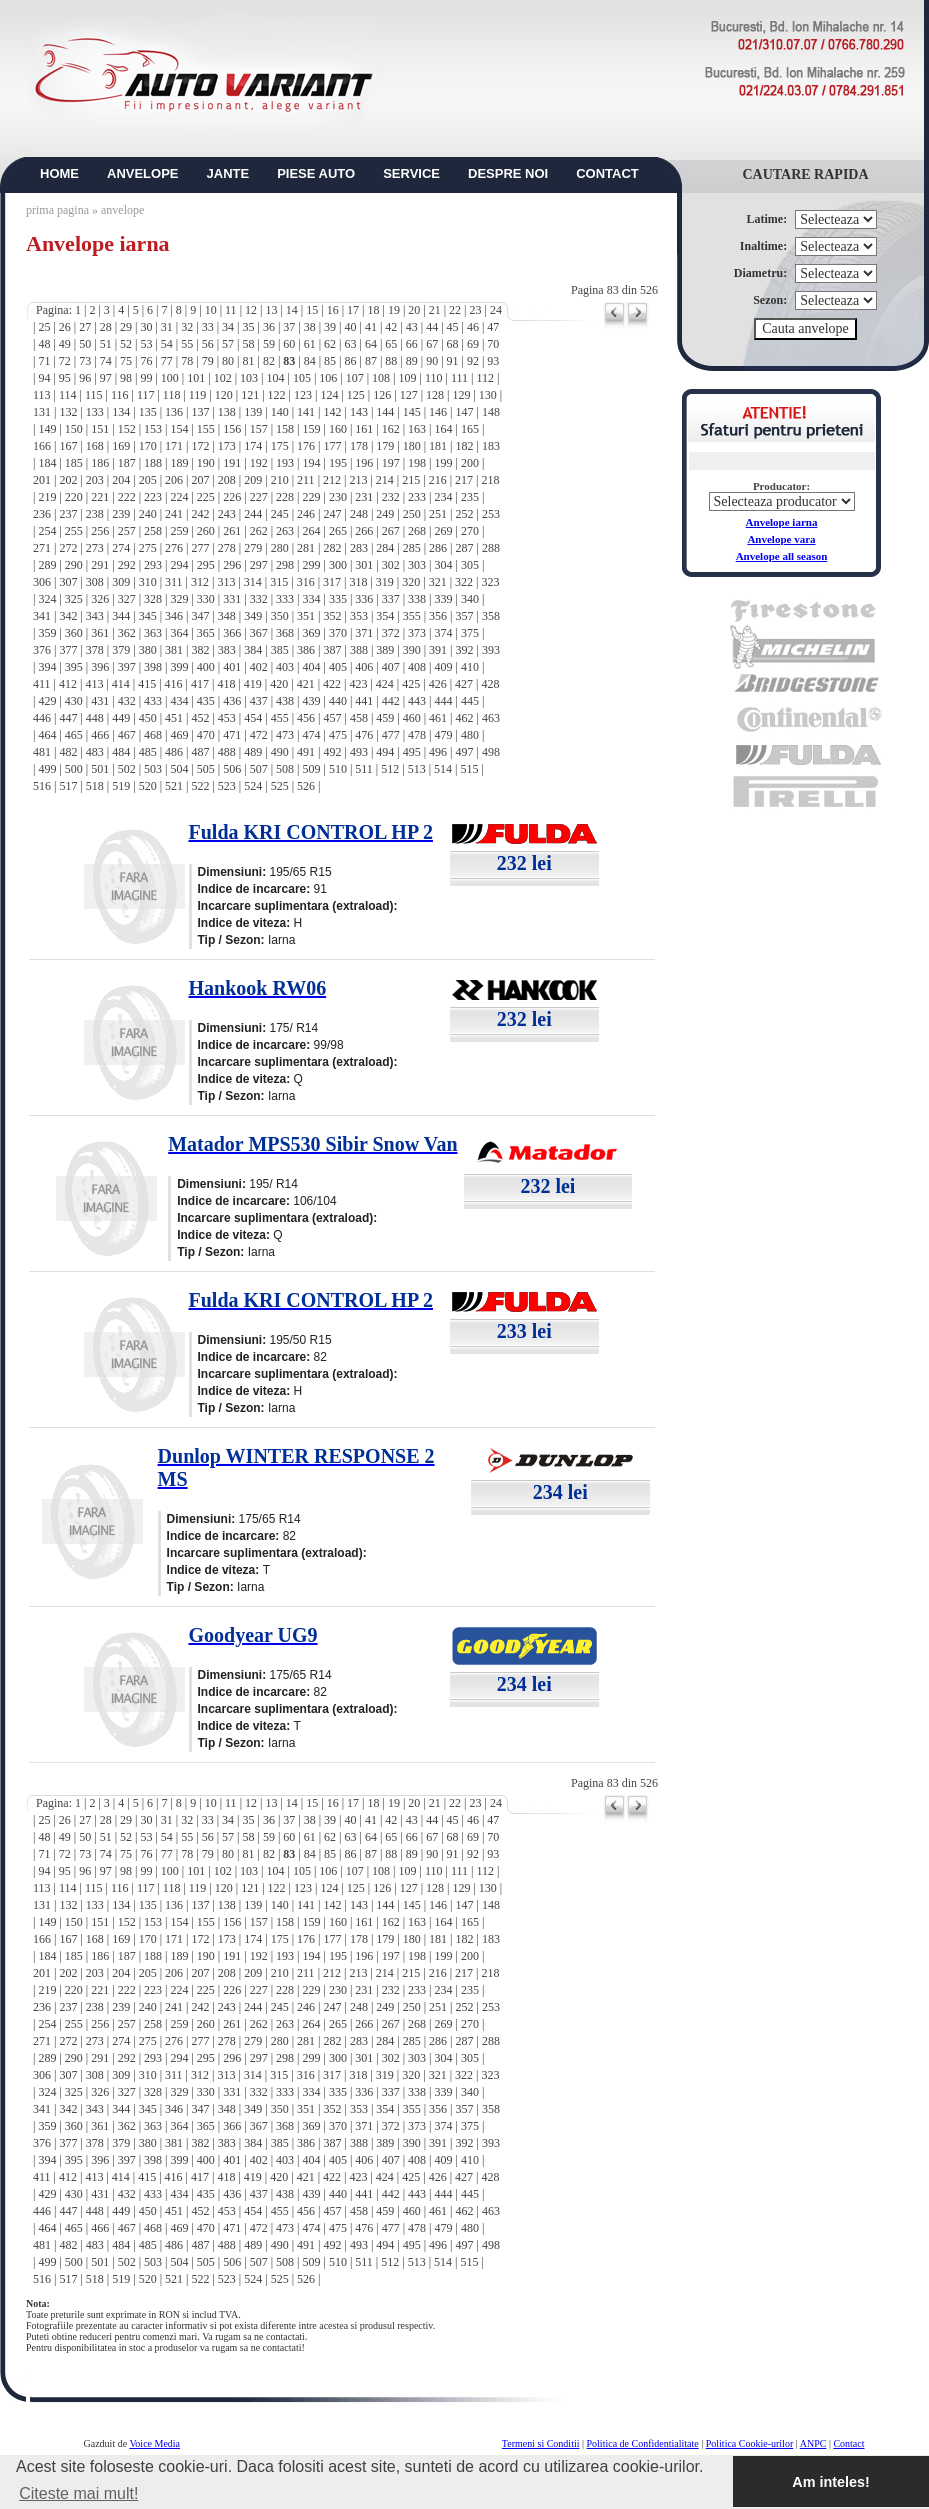  Describe the element at coordinates (338, 565) in the screenshot. I see `300` at that location.